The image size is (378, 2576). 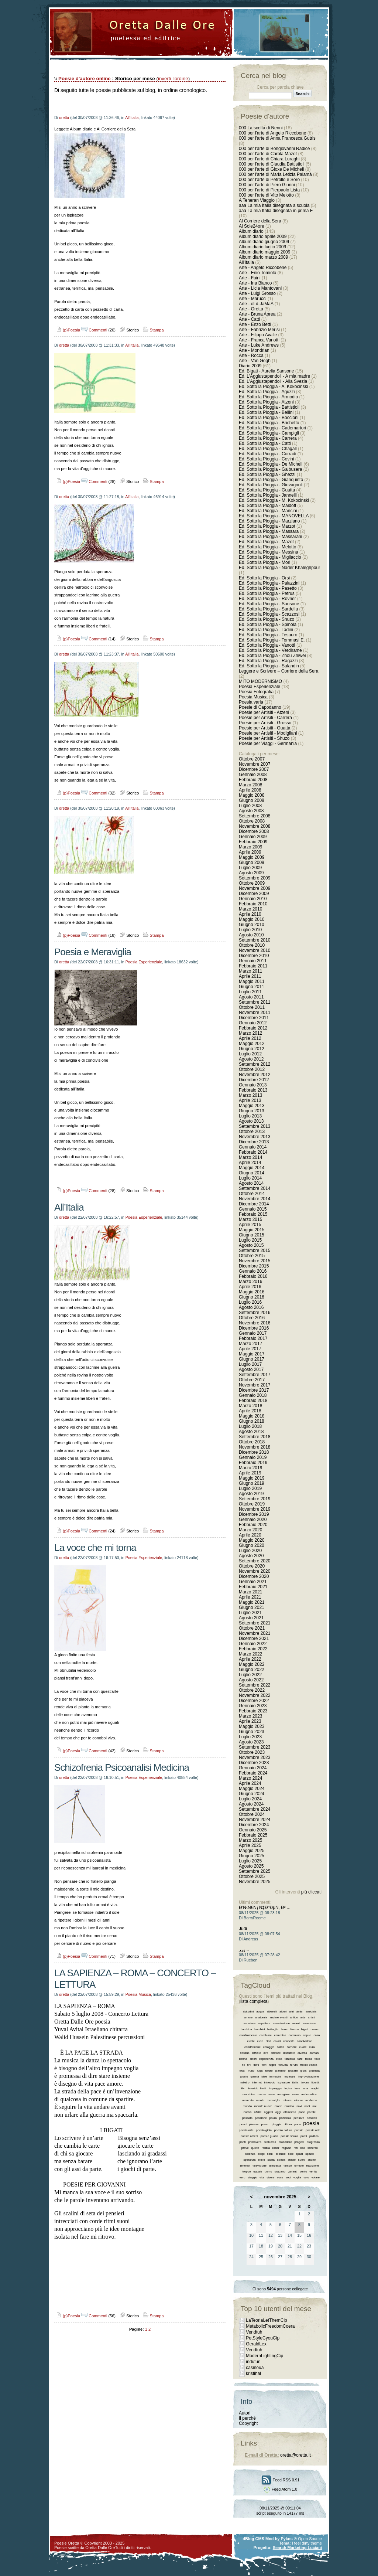 I want to click on Maggio 2017, so click(x=251, y=1354).